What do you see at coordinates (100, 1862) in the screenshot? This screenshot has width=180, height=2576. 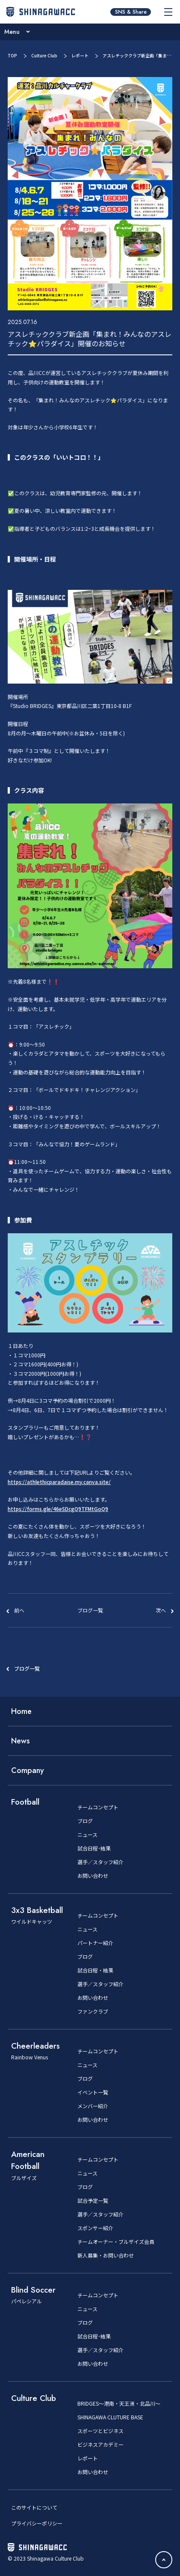 I see `選手／スタッフ紹介` at bounding box center [100, 1862].